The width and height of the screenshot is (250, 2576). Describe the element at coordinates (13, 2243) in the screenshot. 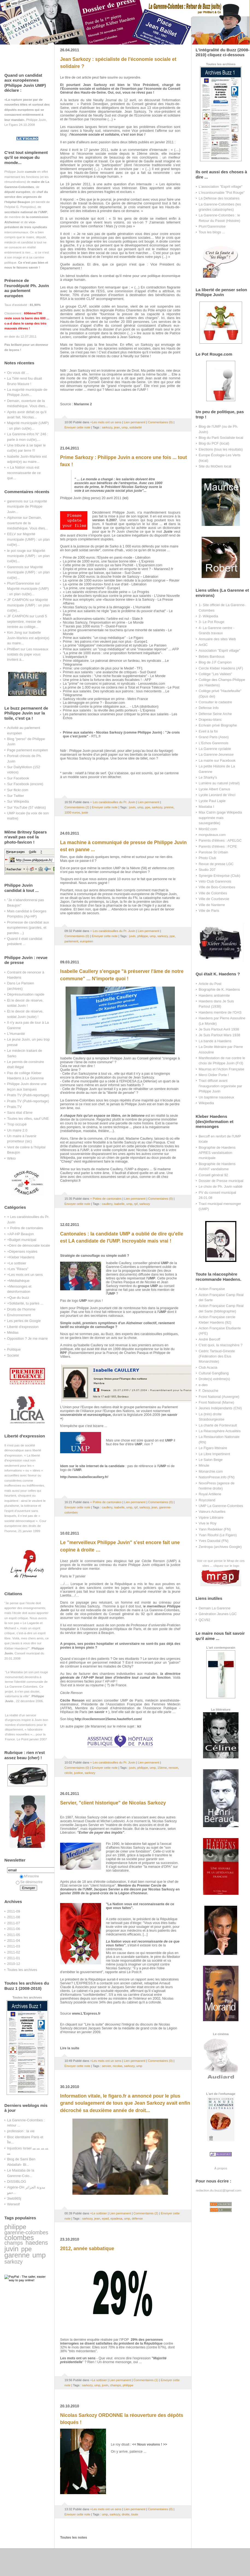

I see `champs` at that location.